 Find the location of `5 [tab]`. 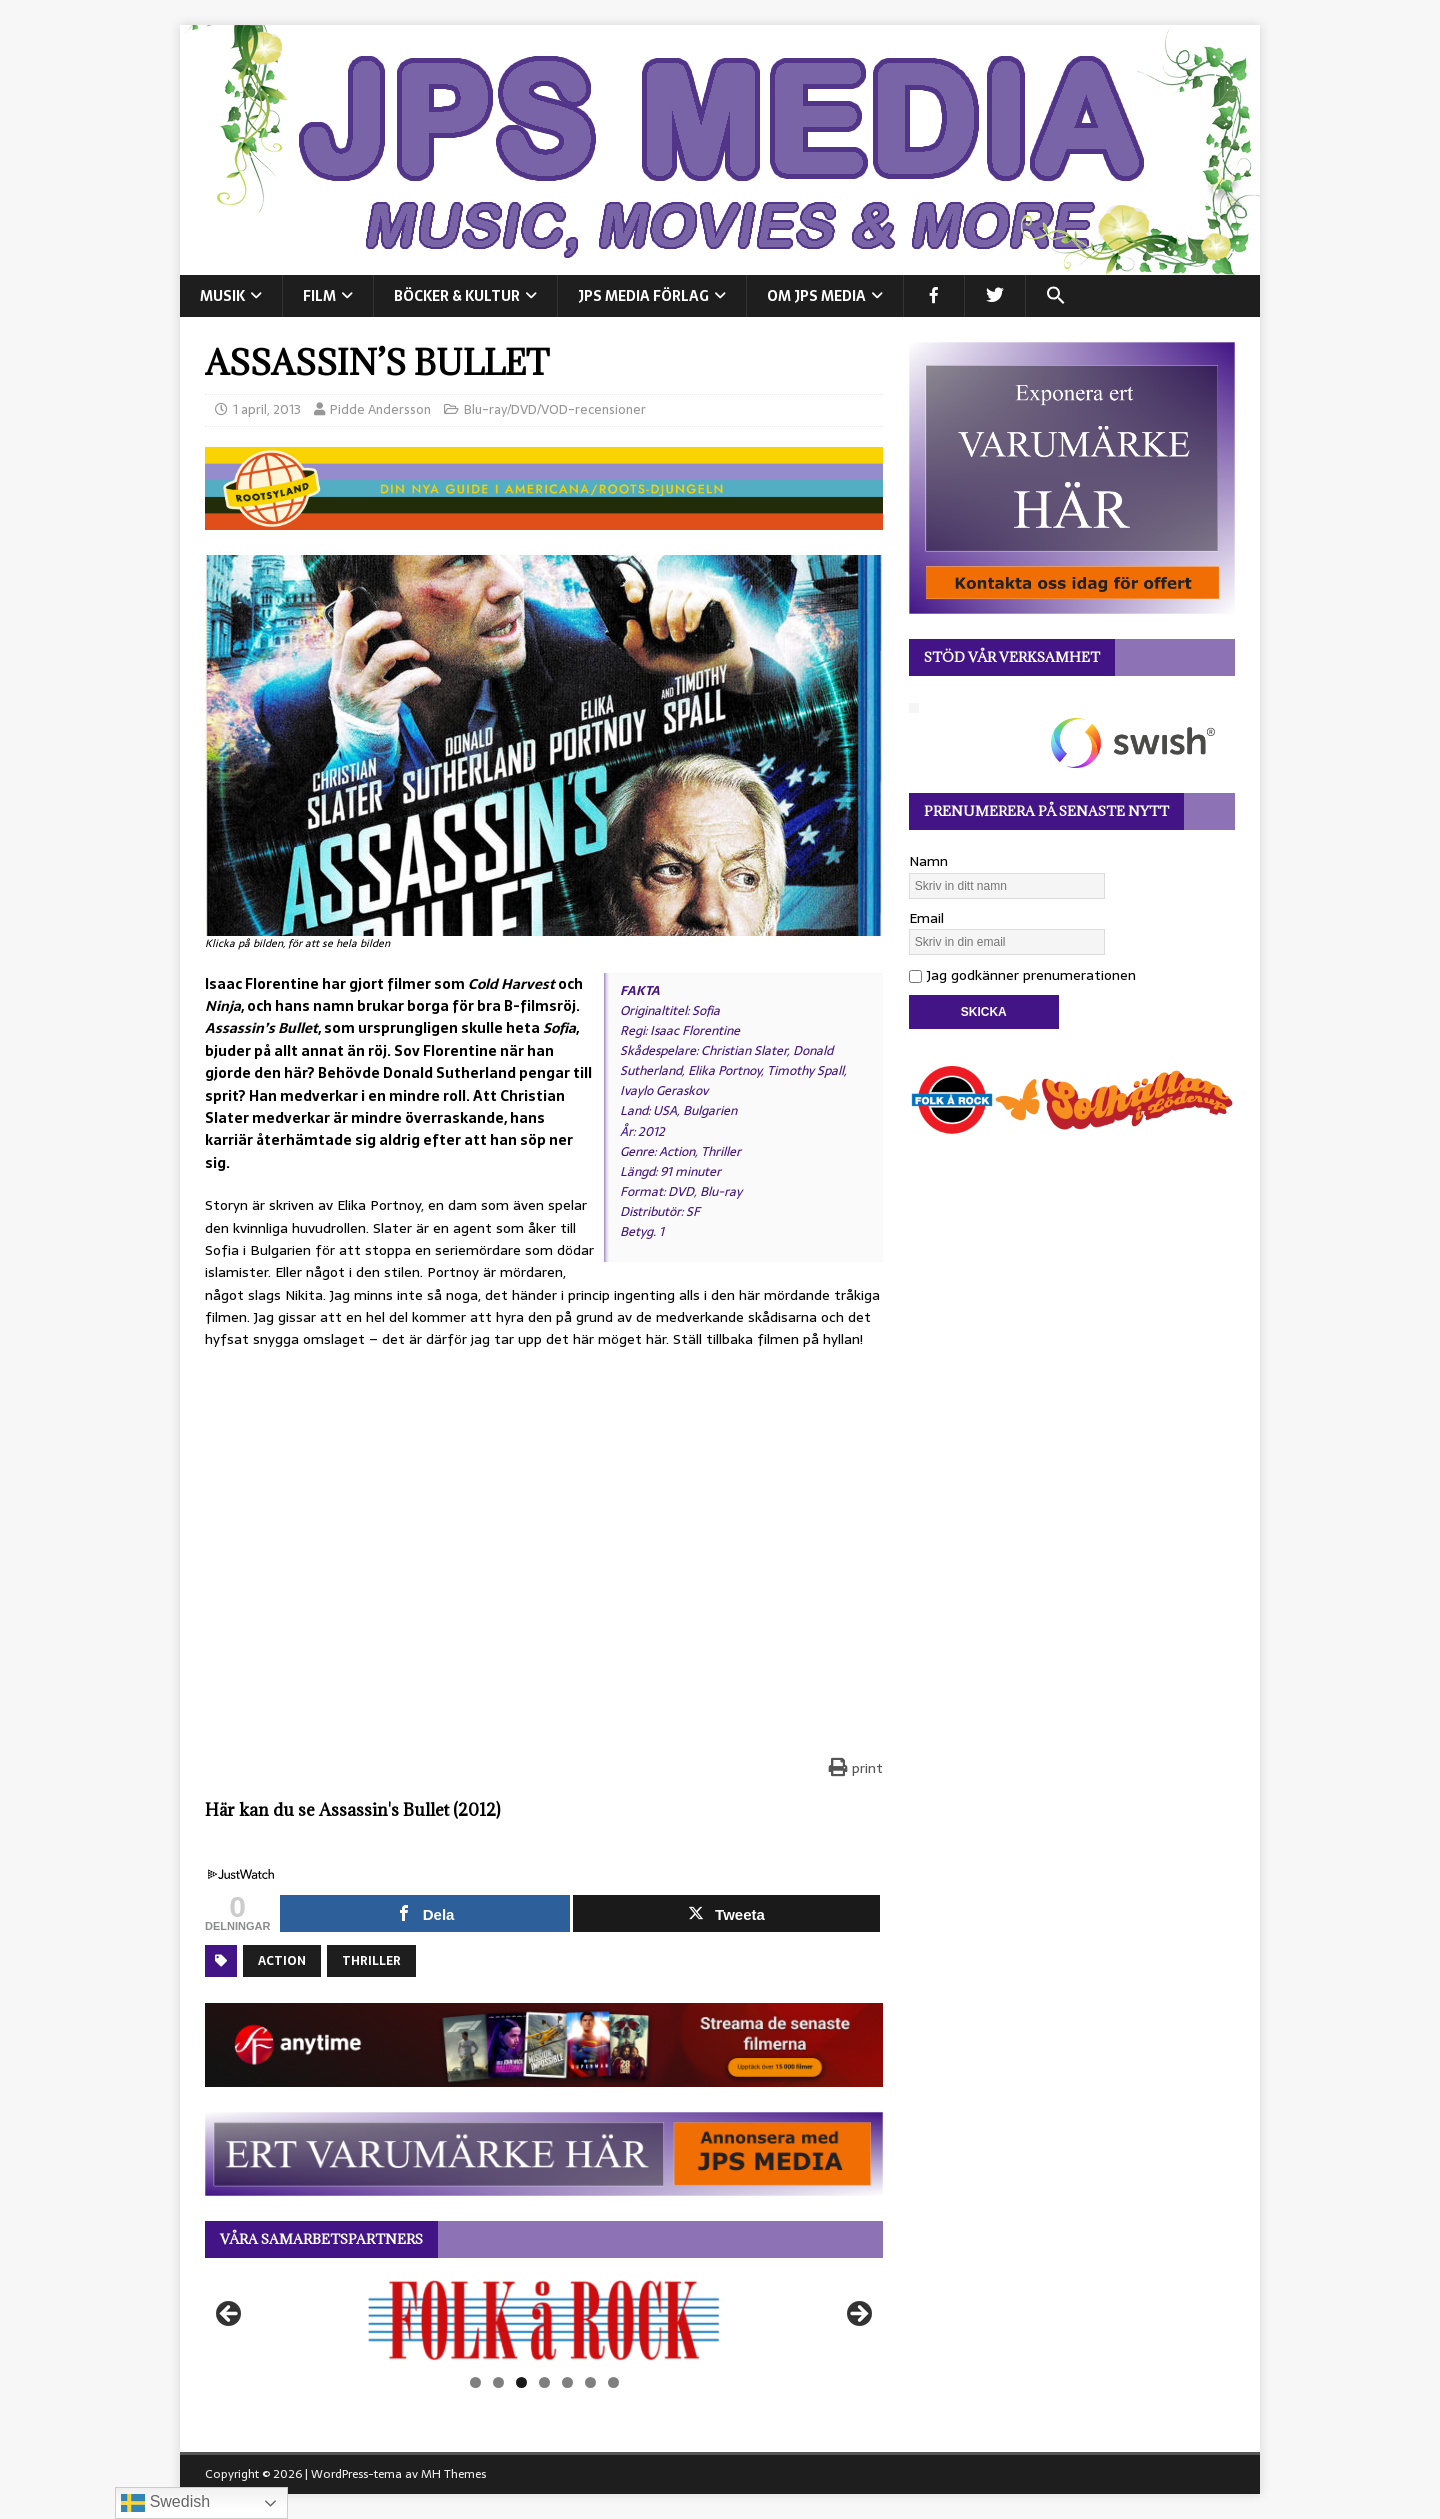

5 [tab] is located at coordinates (567, 2382).